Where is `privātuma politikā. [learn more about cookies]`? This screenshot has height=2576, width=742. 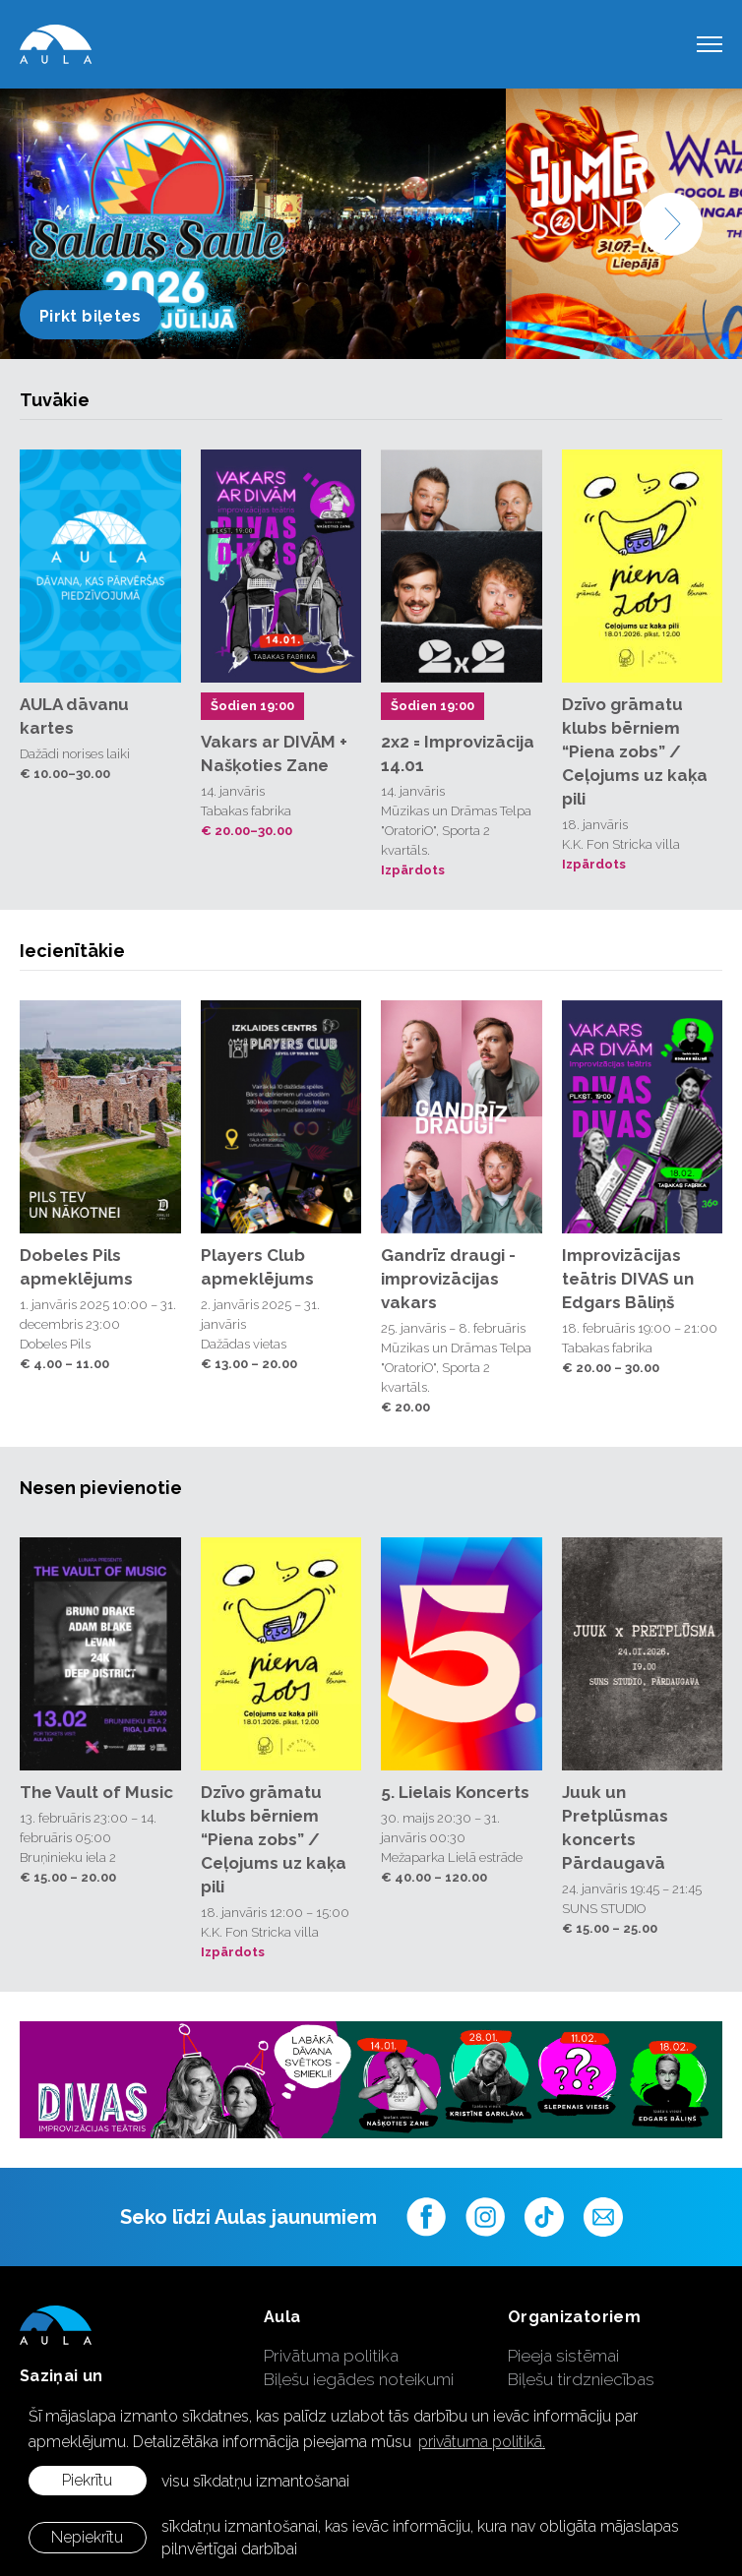 privātuma politikā. [learn more about cookies] is located at coordinates (481, 2441).